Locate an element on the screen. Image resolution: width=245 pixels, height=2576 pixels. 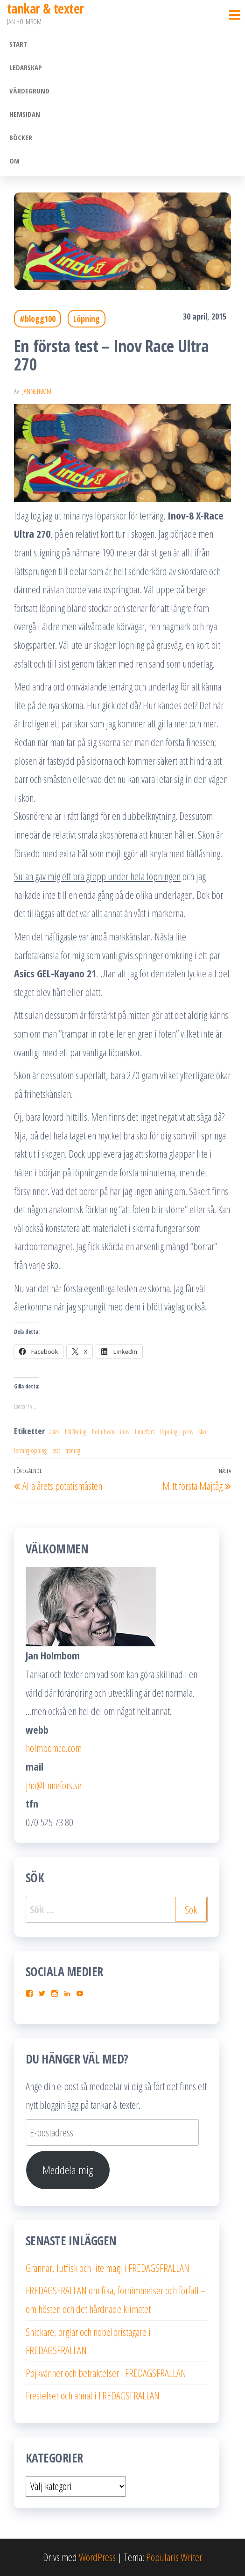
holmbomco.com is located at coordinates (54, 1748).